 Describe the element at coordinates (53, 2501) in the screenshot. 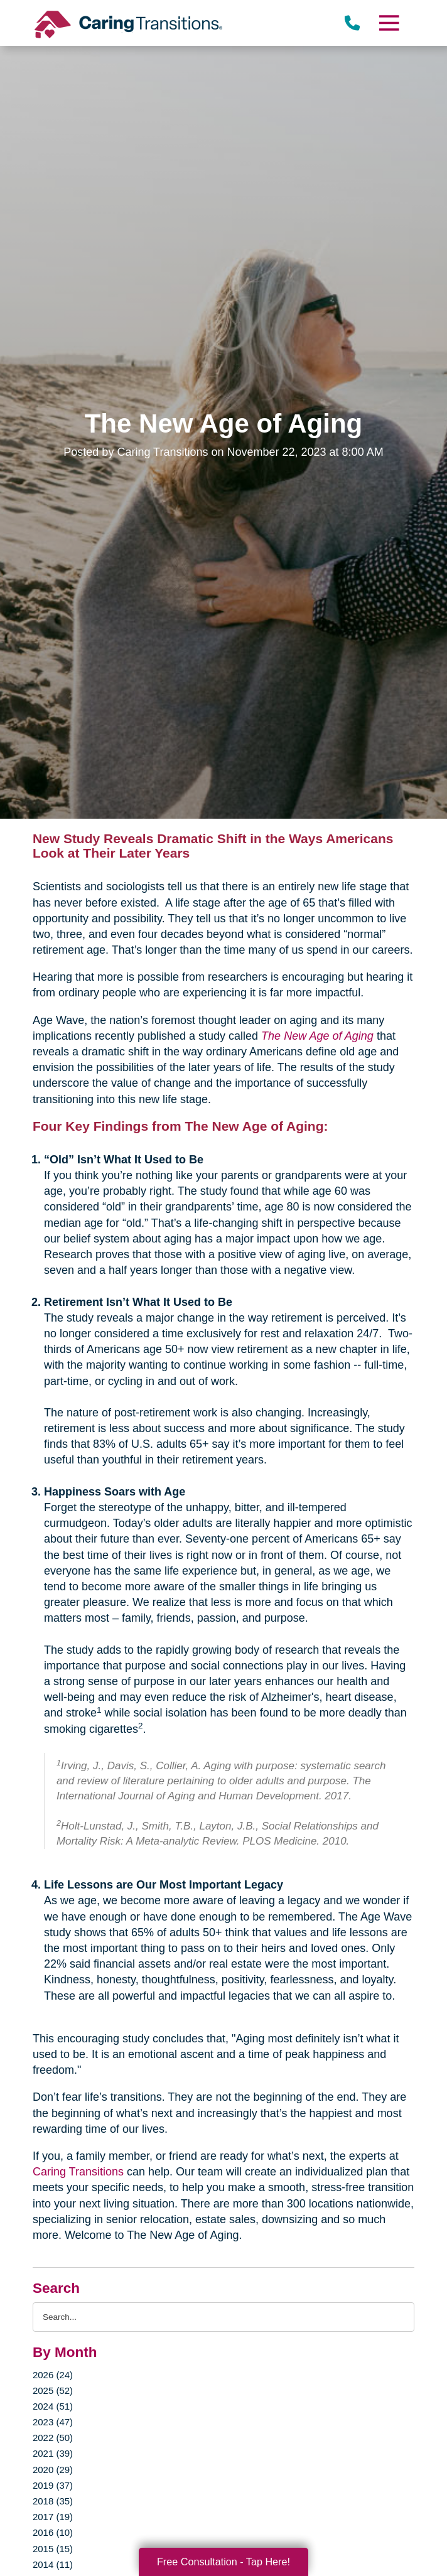

I see `2018 (35)` at that location.